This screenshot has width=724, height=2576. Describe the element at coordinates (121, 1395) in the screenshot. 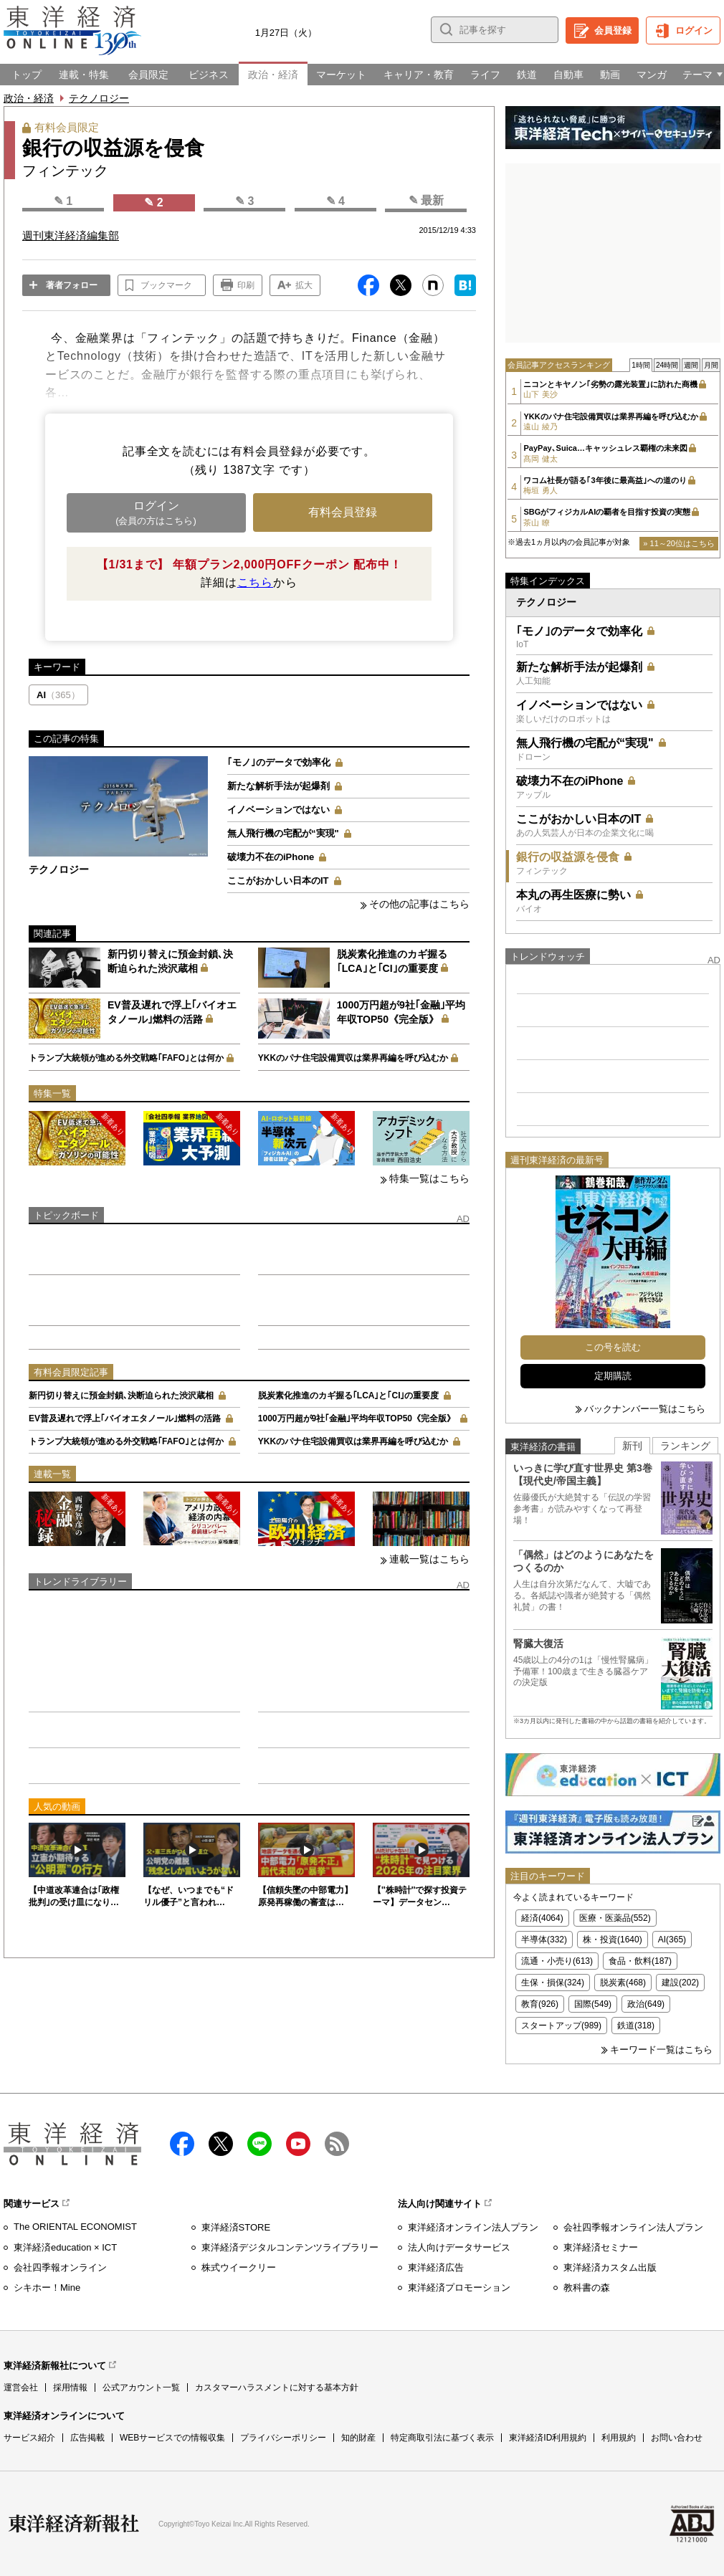

I see `新円切り替えに預金封鎖､決断迫られた渋沢蔵相` at that location.